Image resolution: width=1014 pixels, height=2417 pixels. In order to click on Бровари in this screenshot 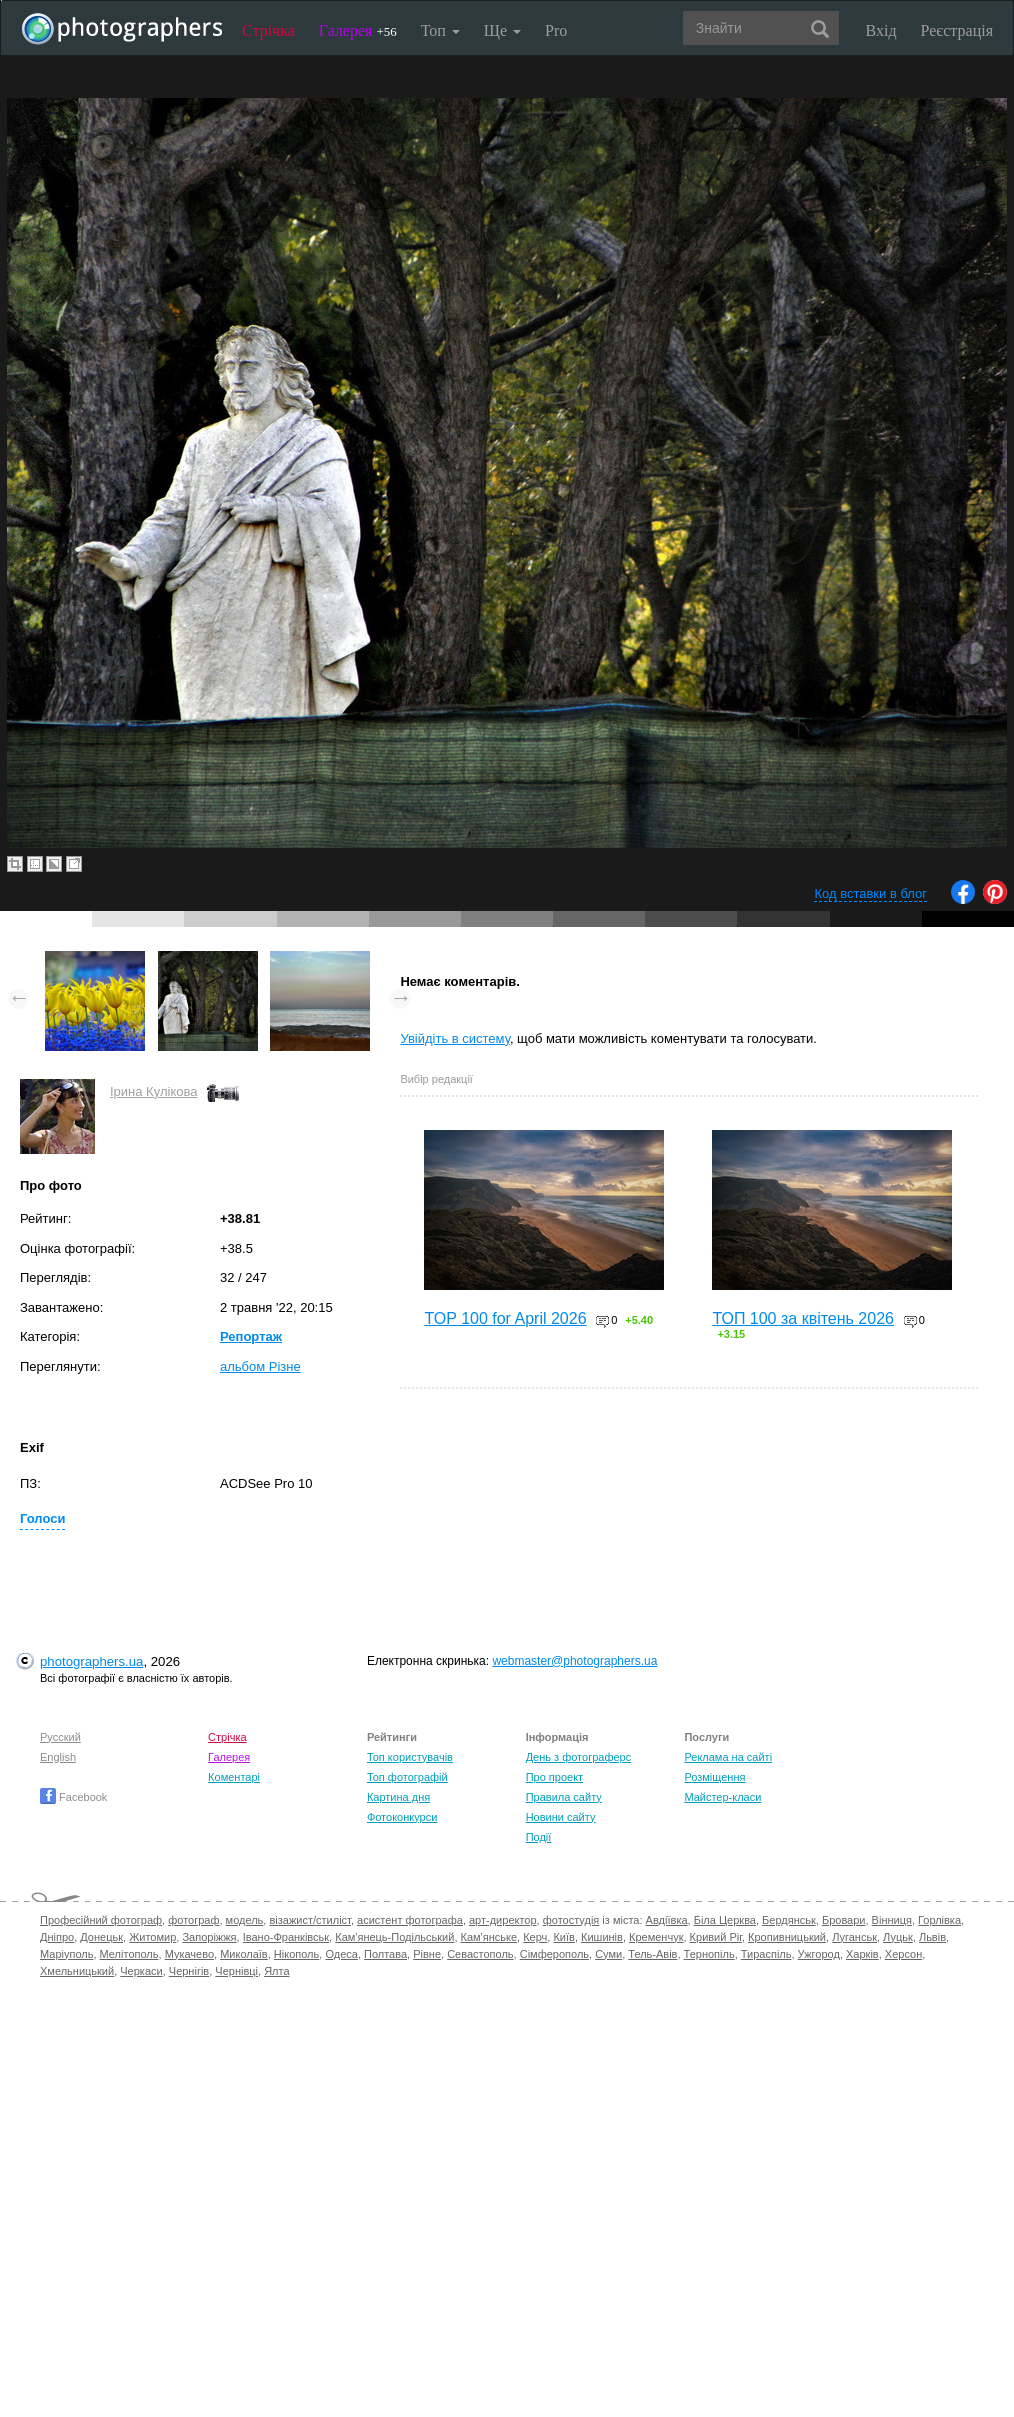, I will do `click(844, 1920)`.